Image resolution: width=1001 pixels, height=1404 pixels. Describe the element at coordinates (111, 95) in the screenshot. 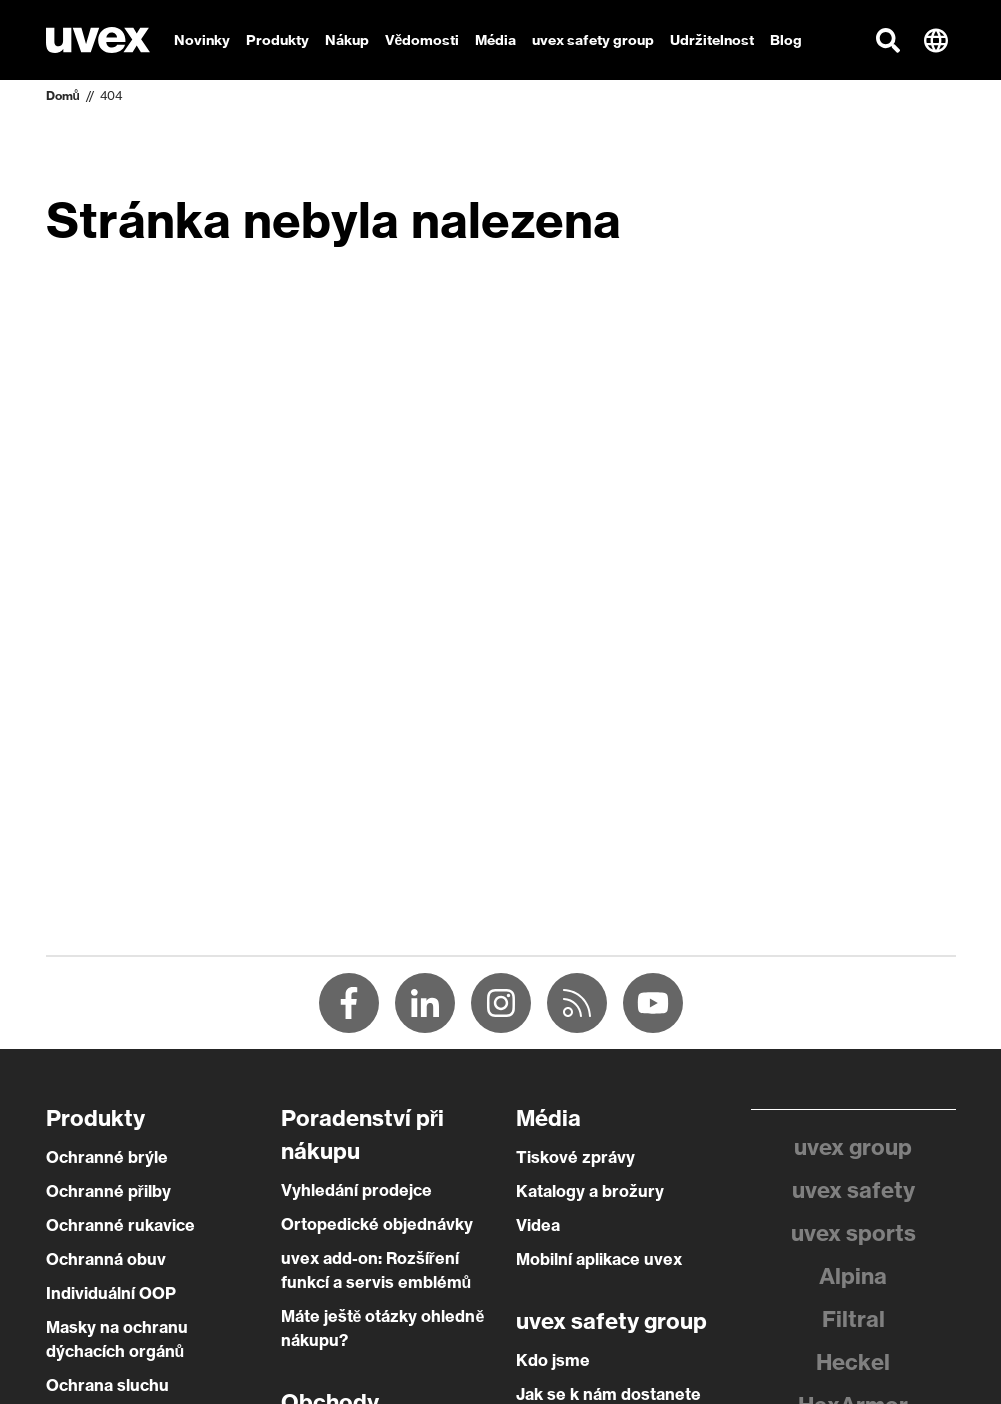

I see `404` at that location.